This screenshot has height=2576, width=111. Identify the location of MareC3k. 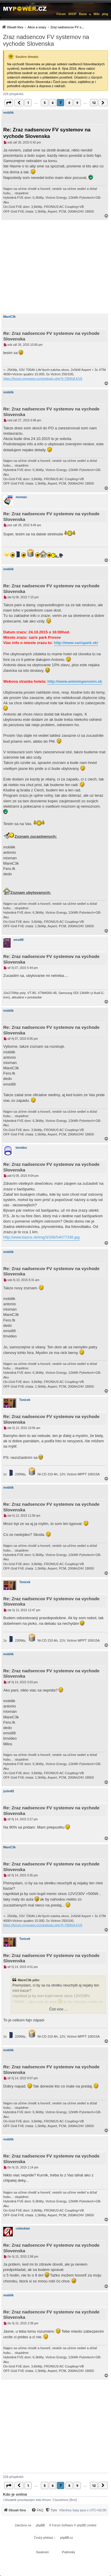
(9, 316).